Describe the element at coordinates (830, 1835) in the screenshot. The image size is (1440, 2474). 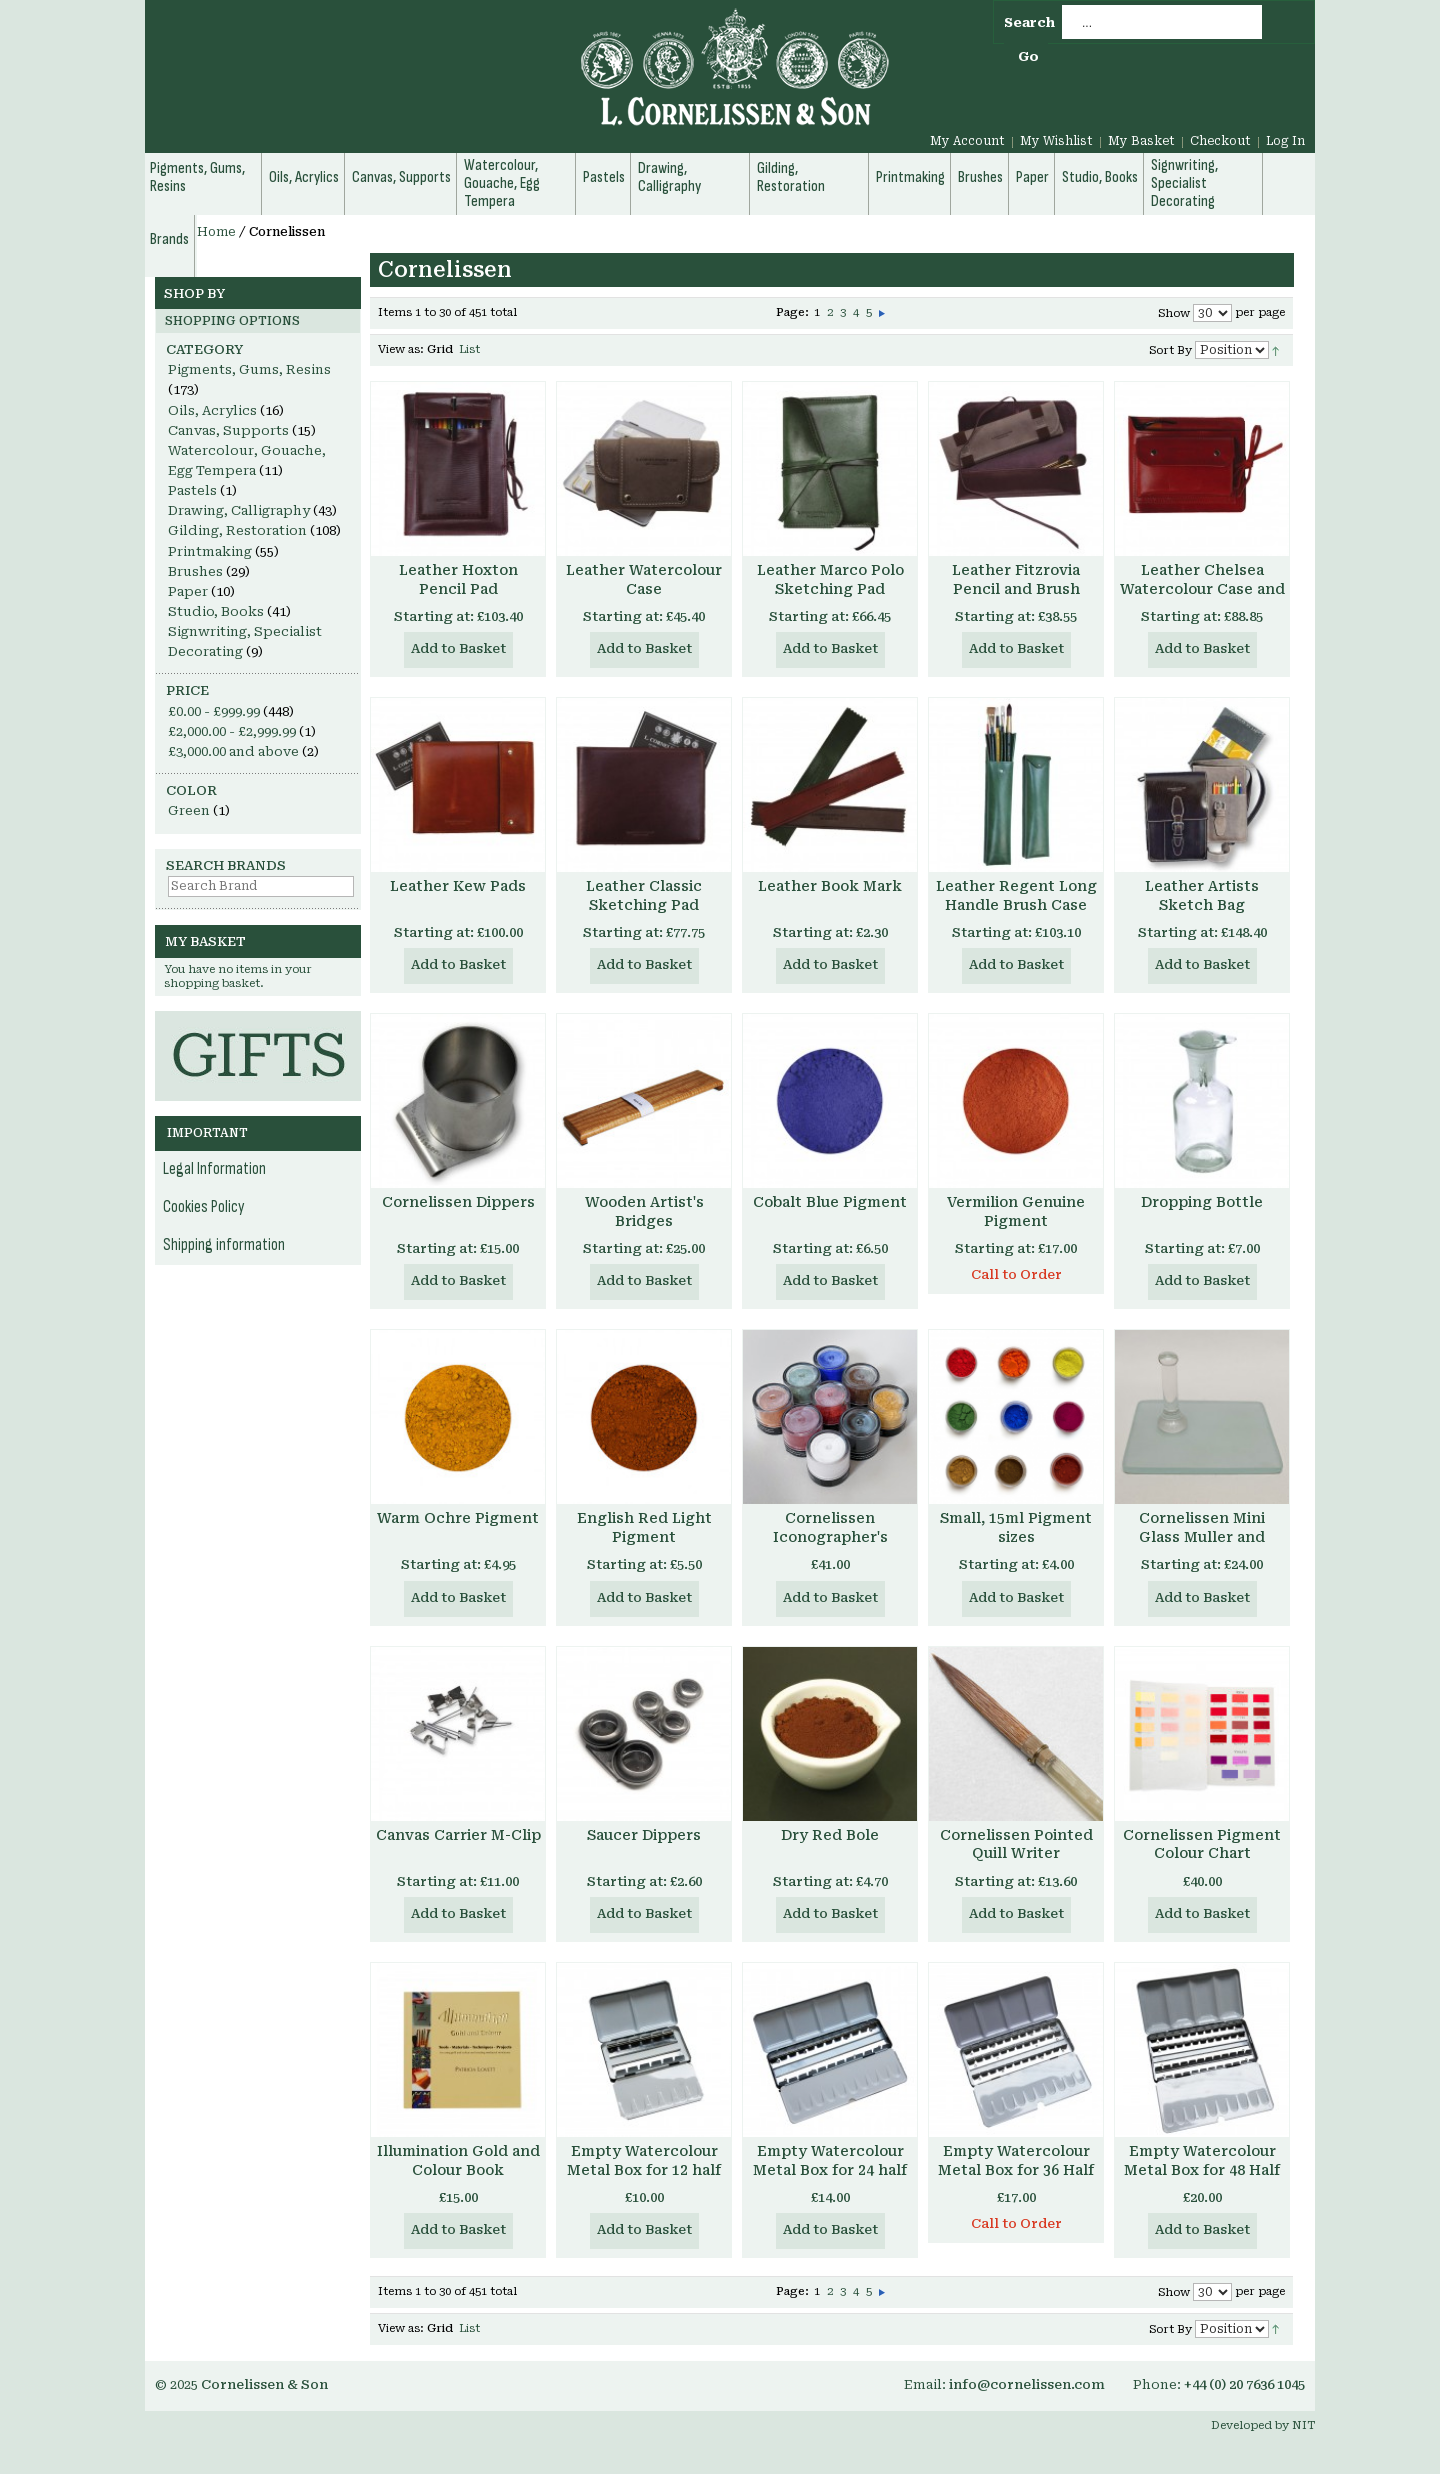
I see `Dry Red Bole` at that location.